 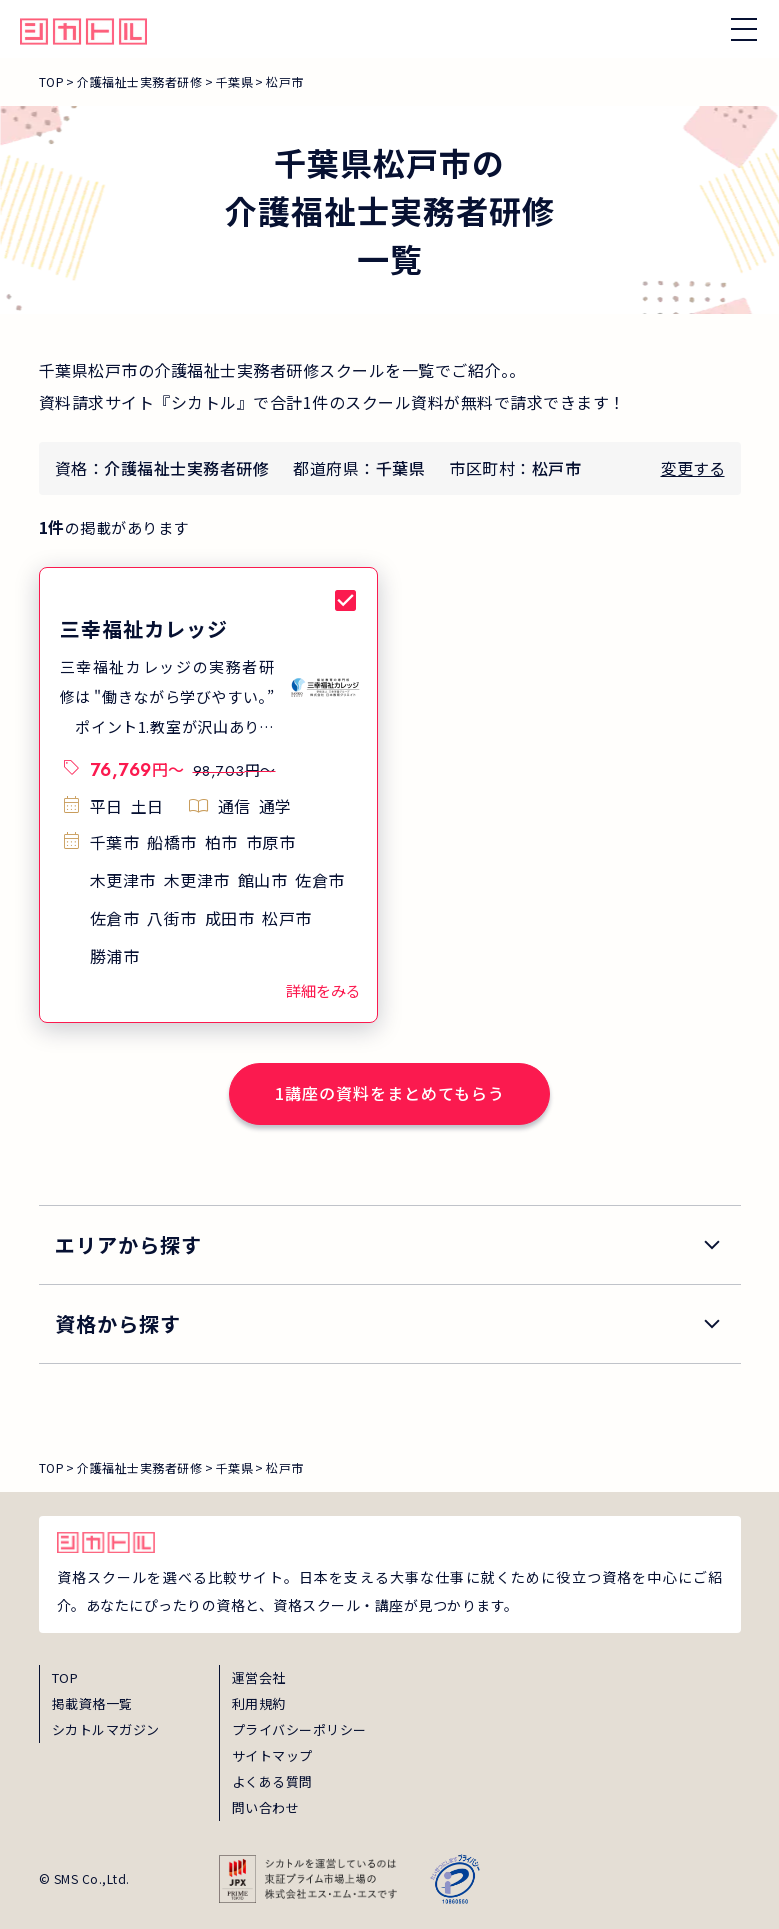 I want to click on 1講座の資料をまとめてもらう, so click(x=390, y=1093).